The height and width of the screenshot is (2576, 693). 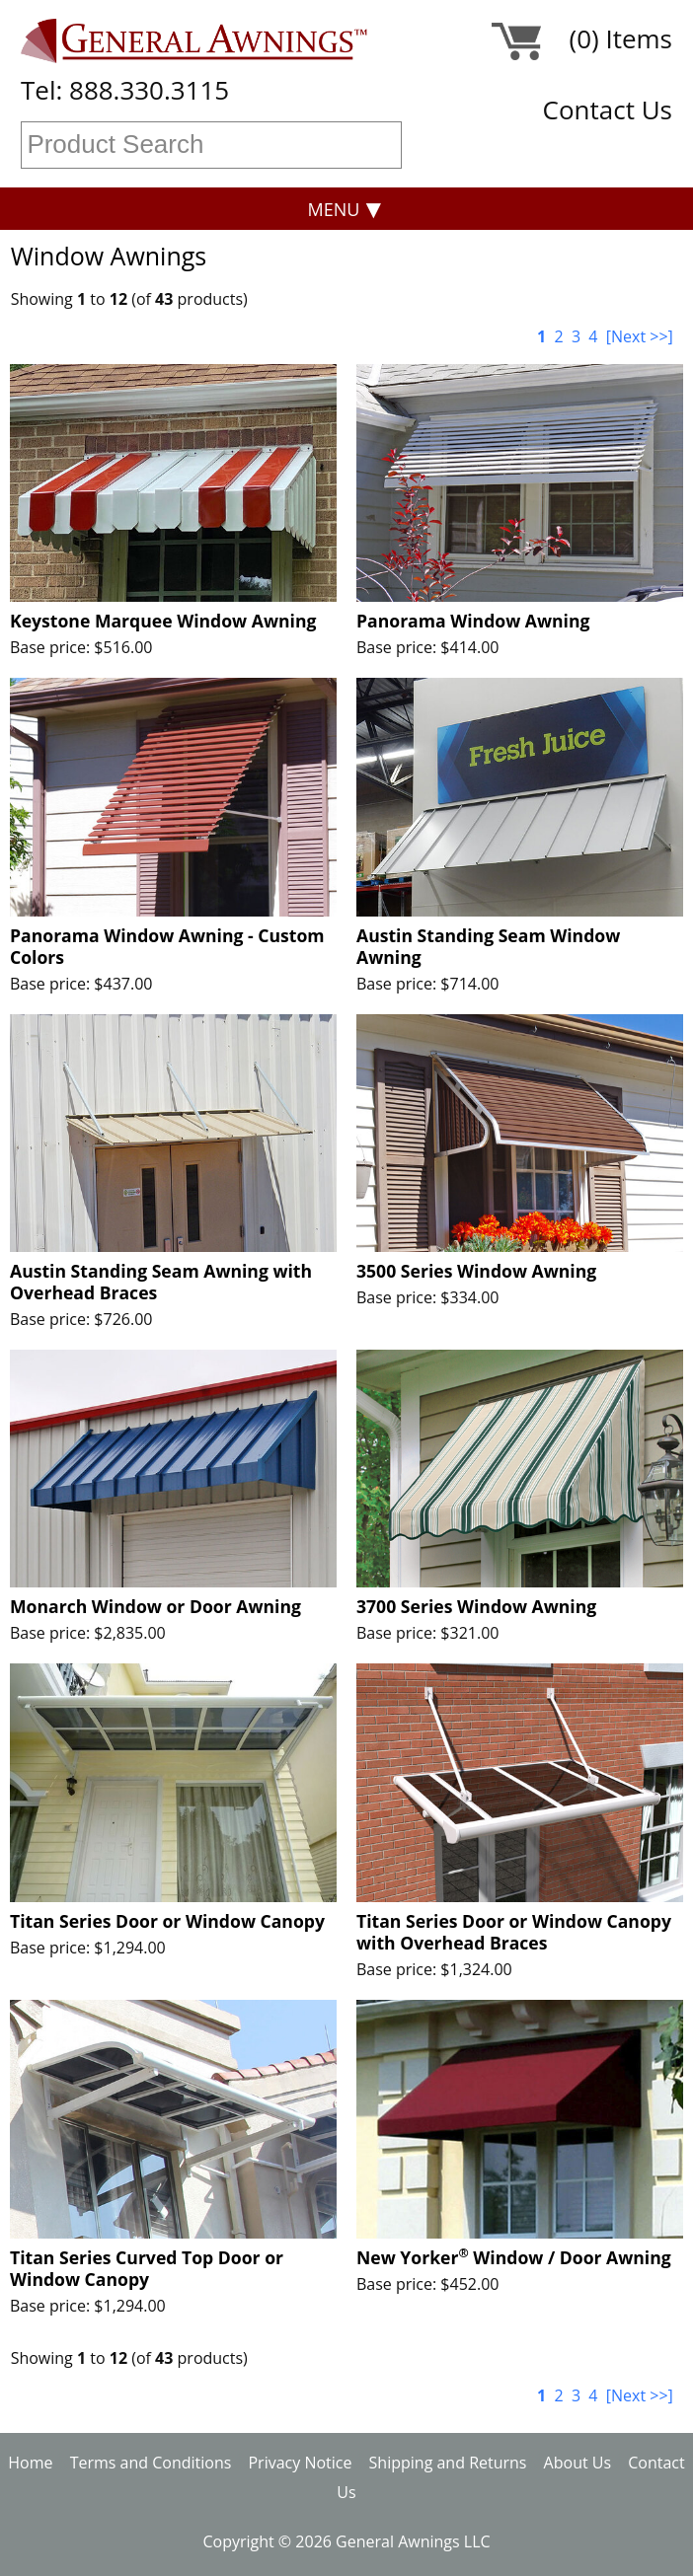 I want to click on Menu, so click(x=334, y=209).